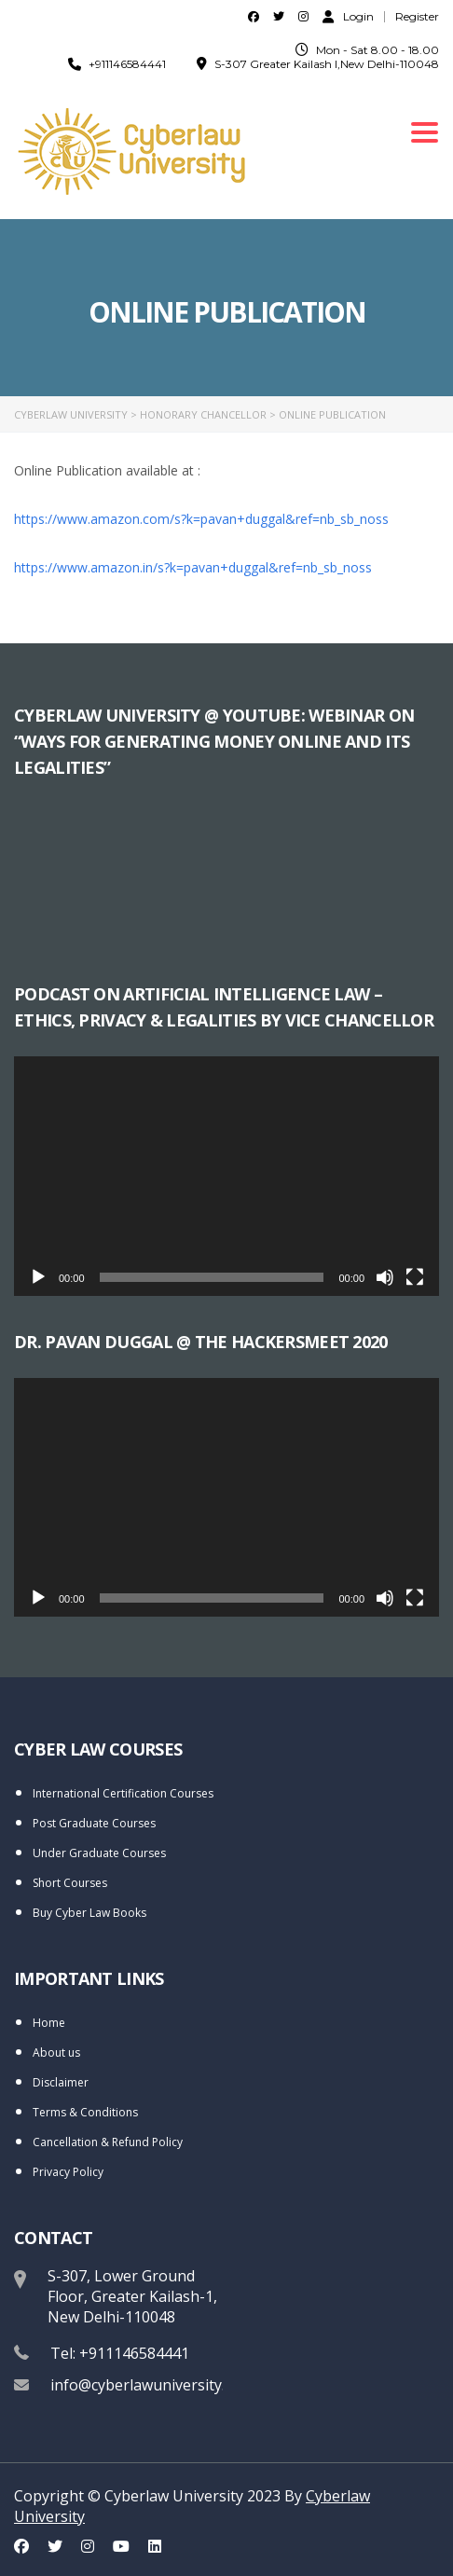 This screenshot has height=2576, width=453. Describe the element at coordinates (348, 15) in the screenshot. I see `Login` at that location.